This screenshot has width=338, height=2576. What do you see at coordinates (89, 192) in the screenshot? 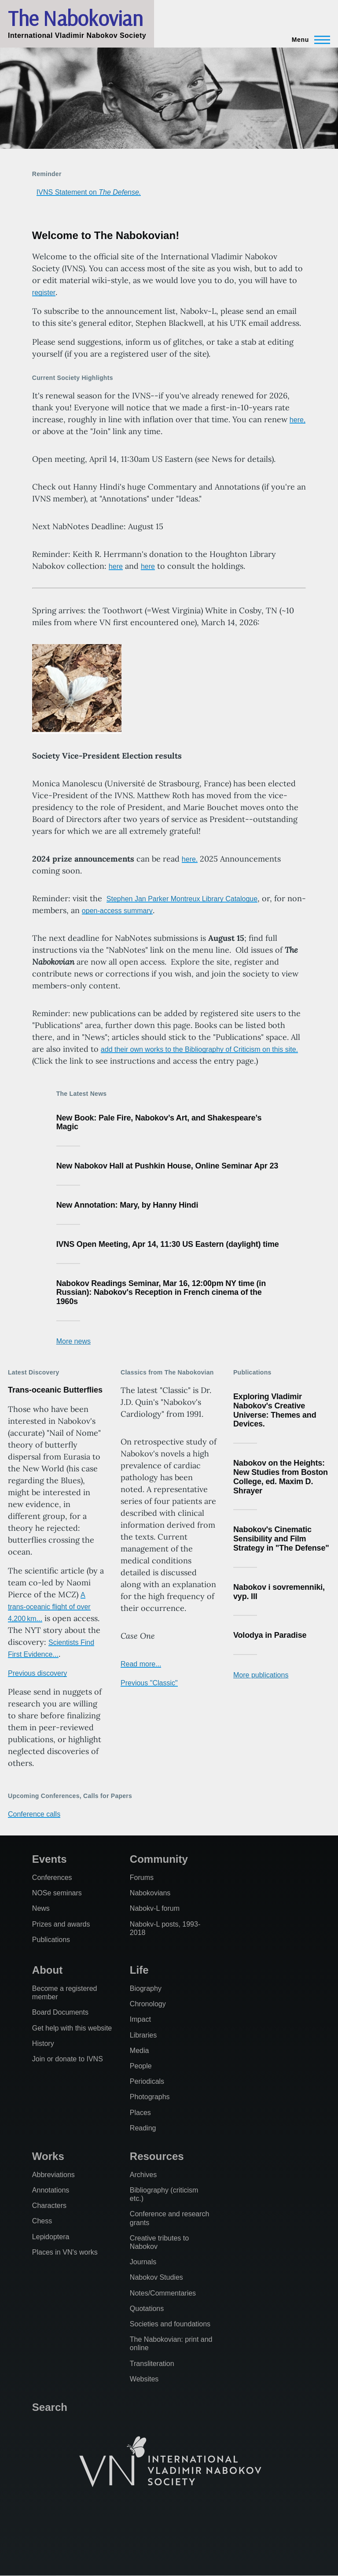
I see `IVNS Statement on` at bounding box center [89, 192].